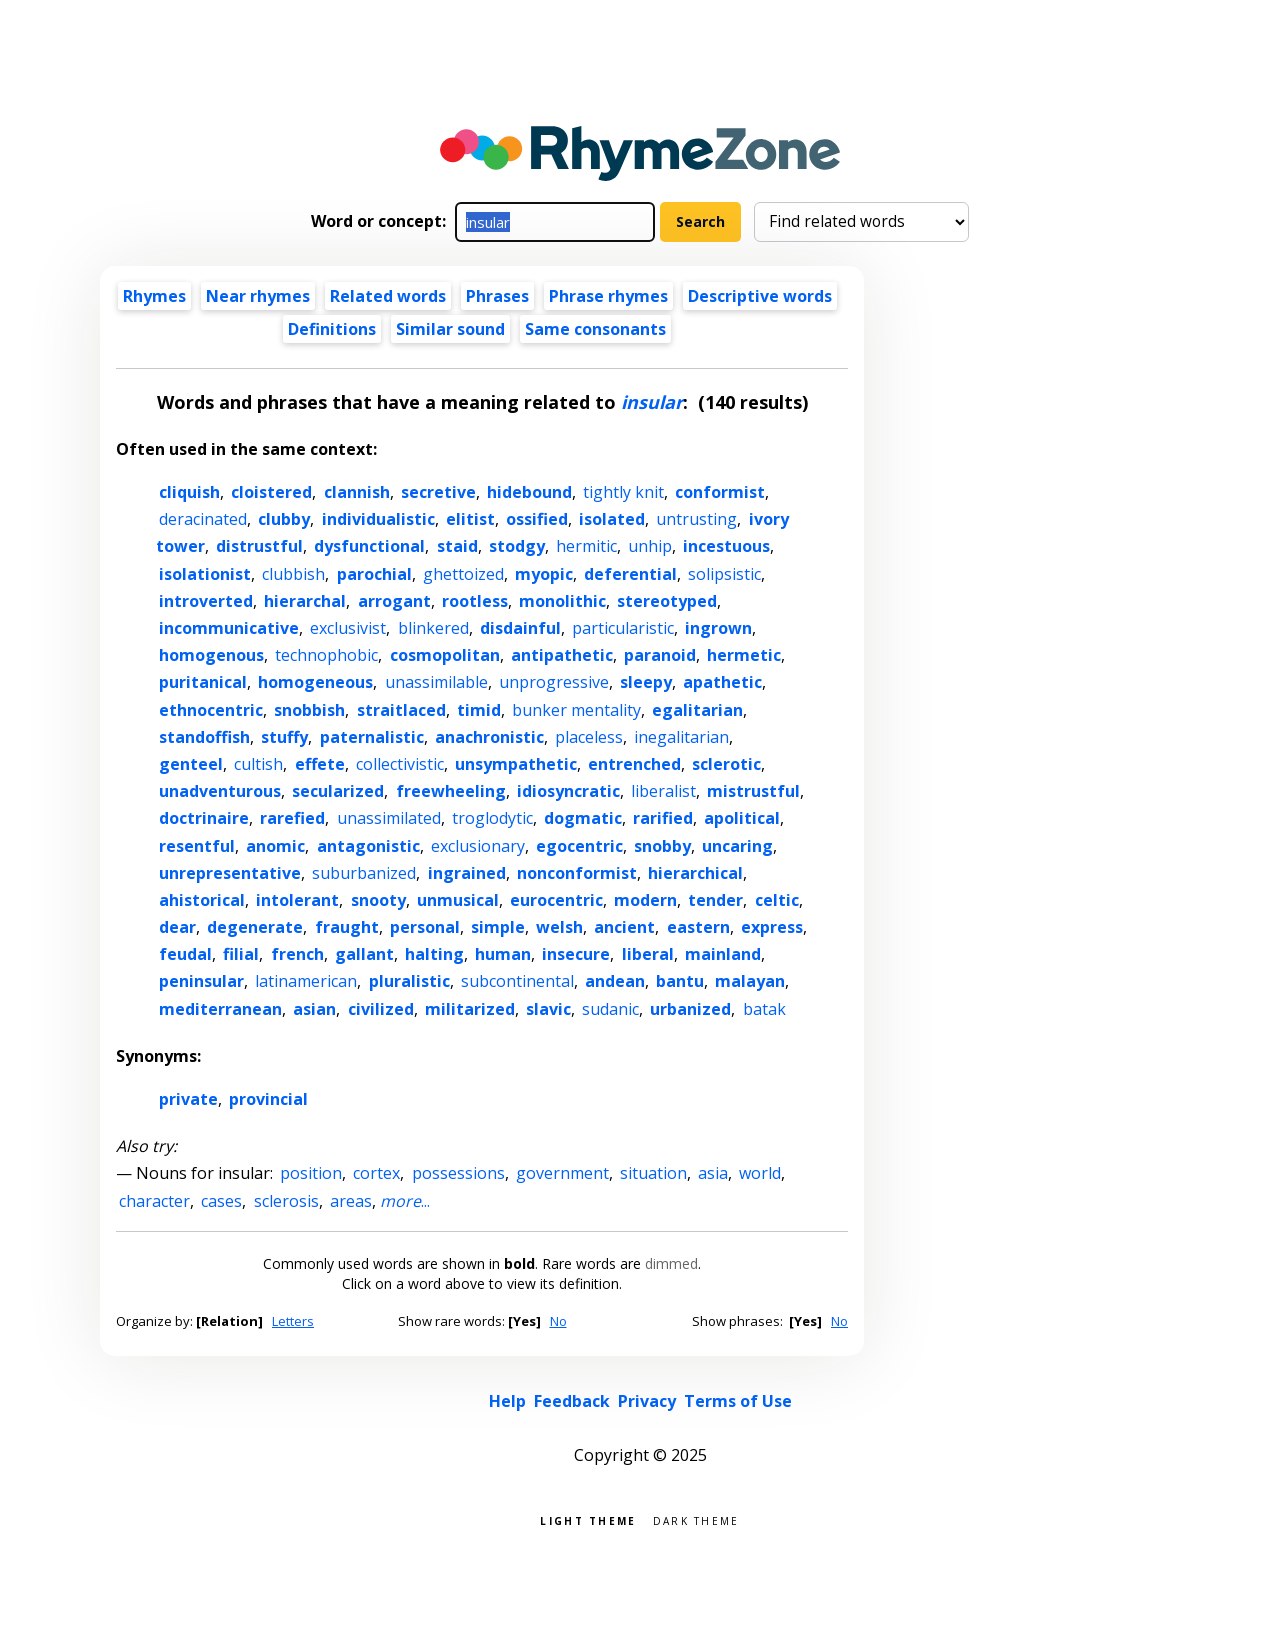  I want to click on Terms of Use, so click(738, 1401).